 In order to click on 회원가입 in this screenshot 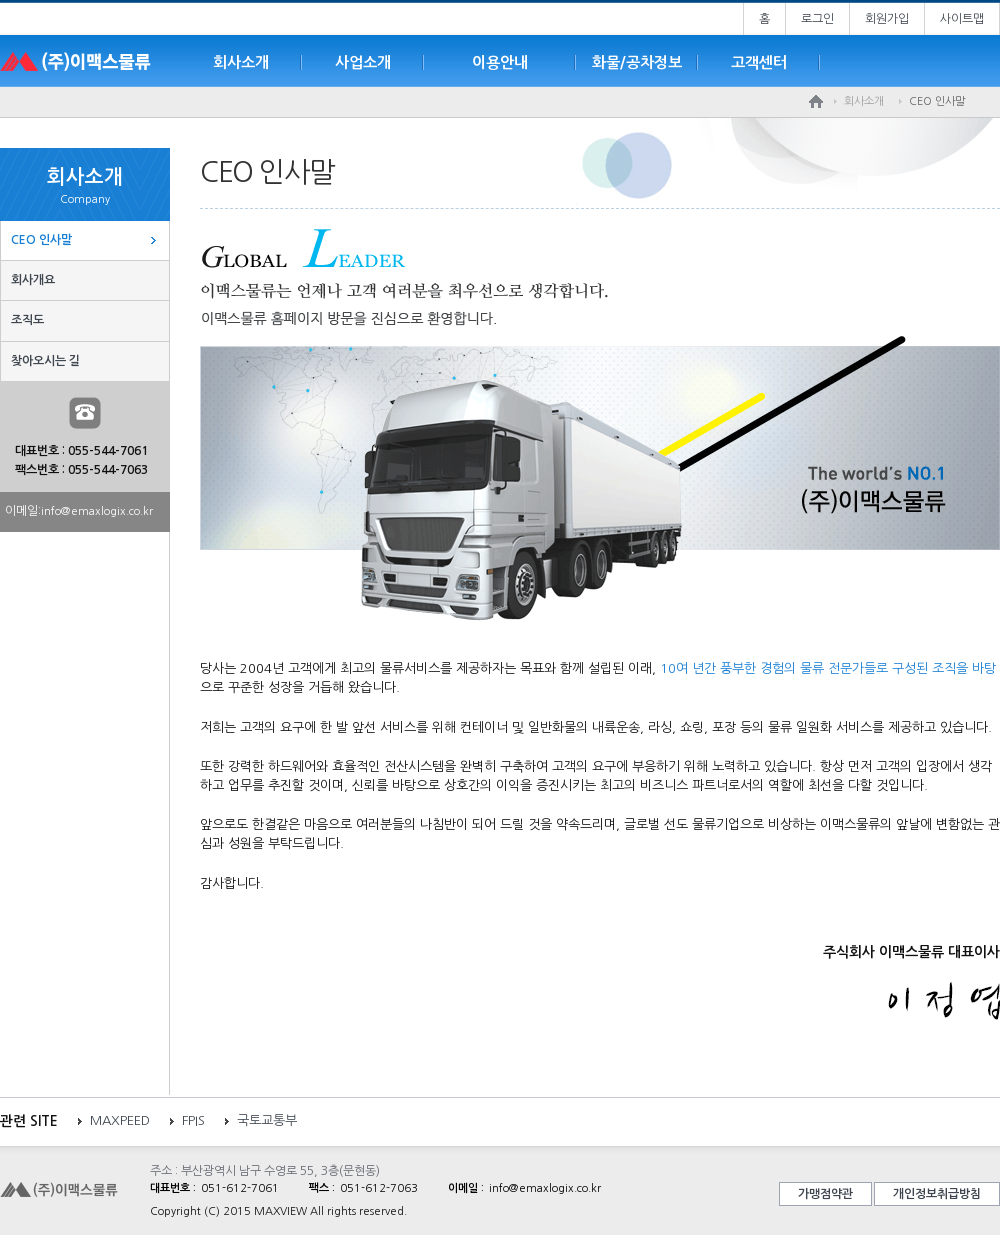, I will do `click(887, 19)`.